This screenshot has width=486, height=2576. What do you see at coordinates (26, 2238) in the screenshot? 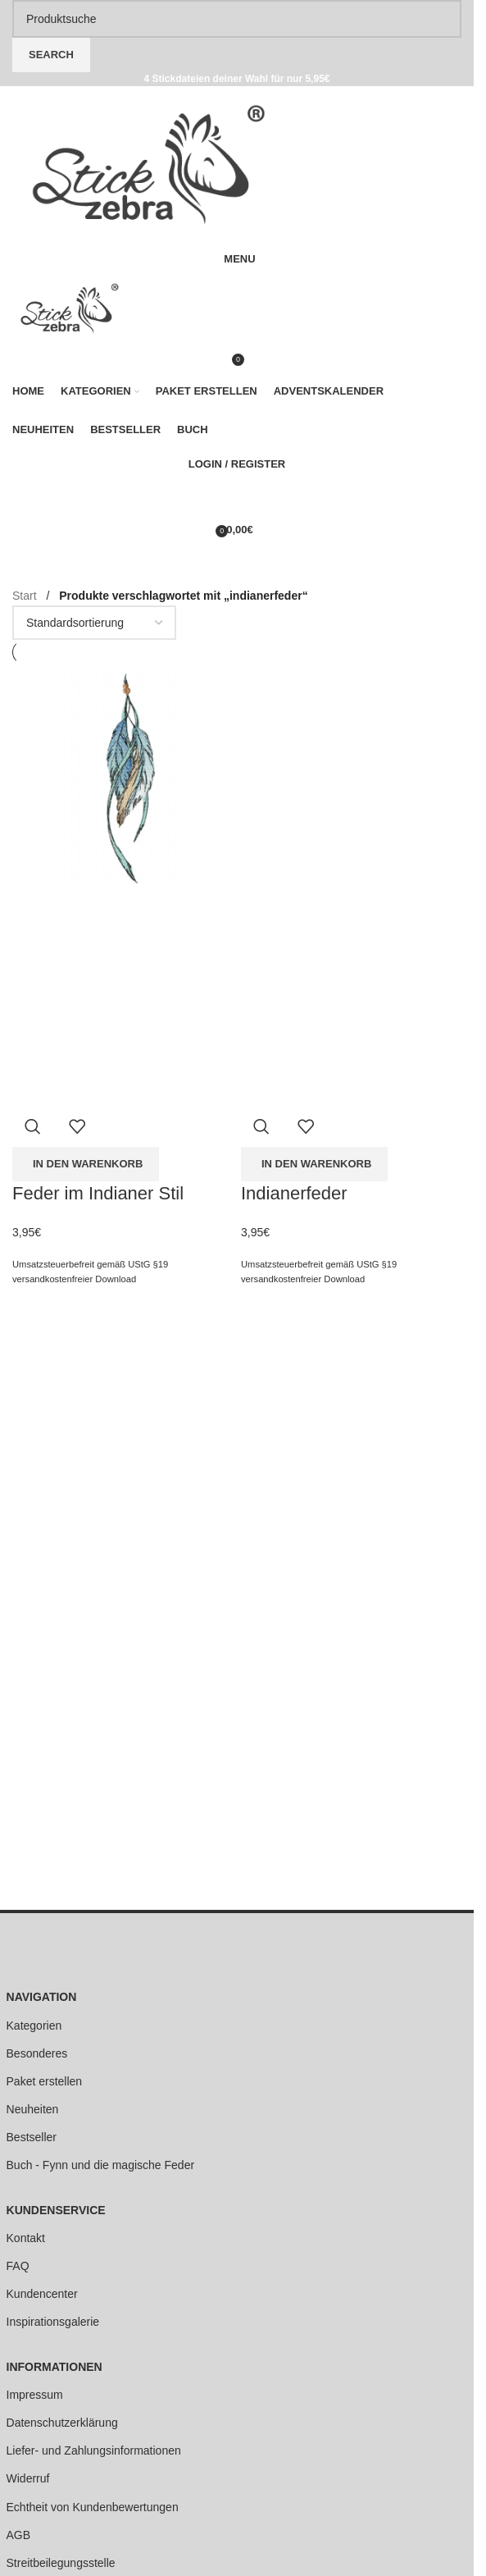
I see `Kontakt` at bounding box center [26, 2238].